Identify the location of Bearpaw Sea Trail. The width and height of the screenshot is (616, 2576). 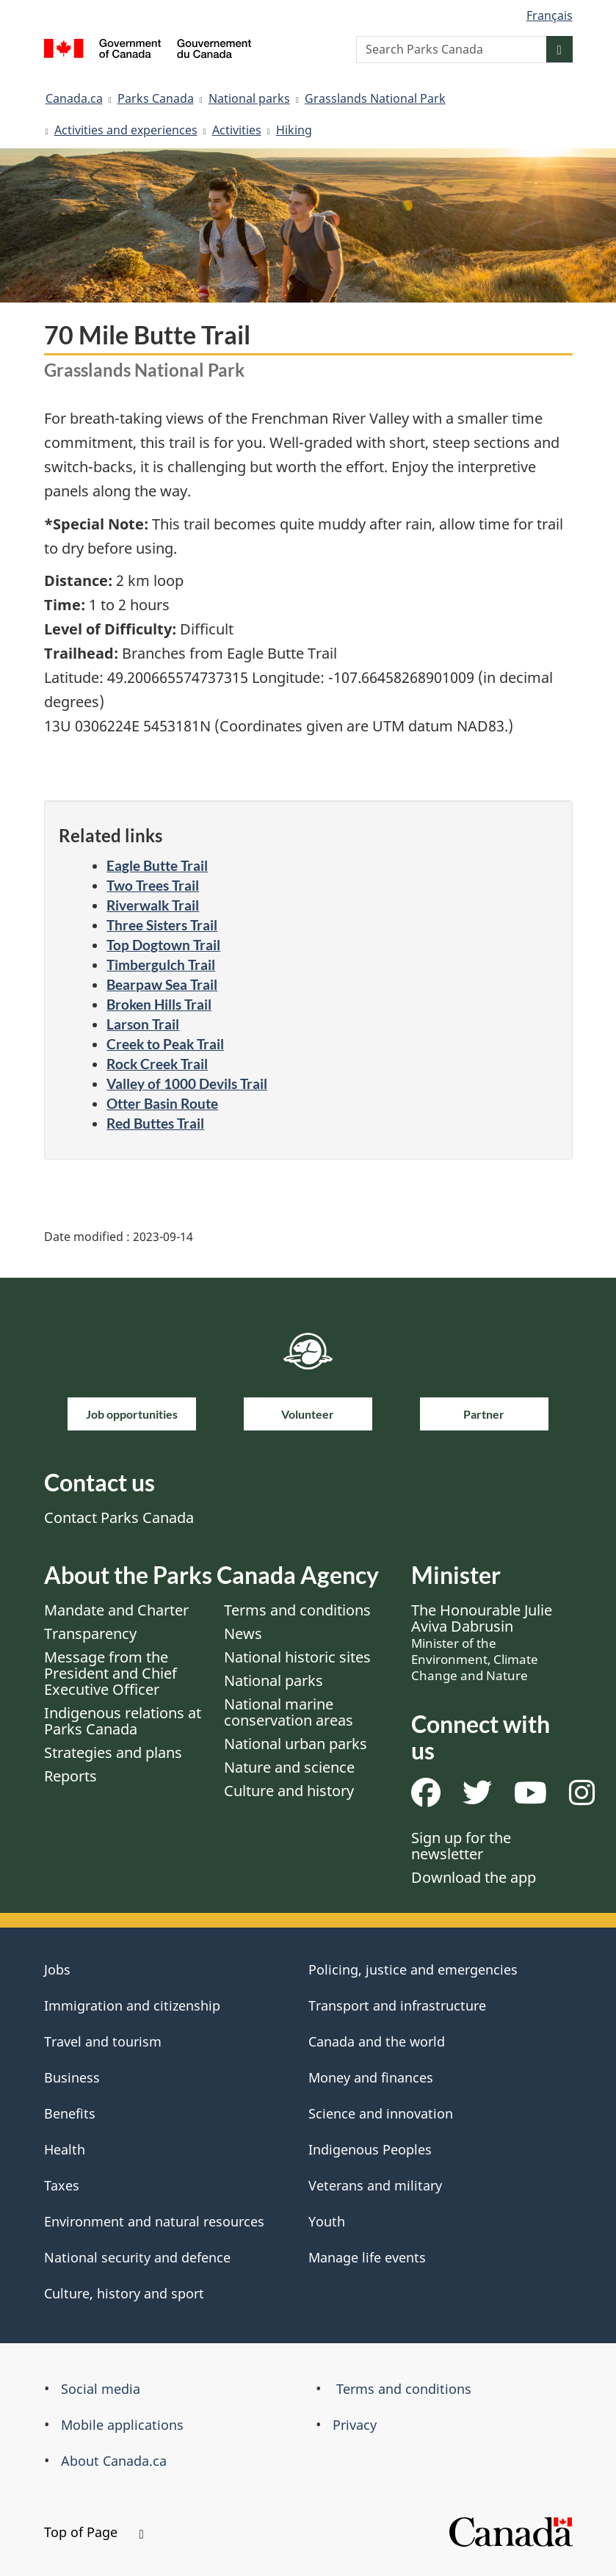
(161, 984).